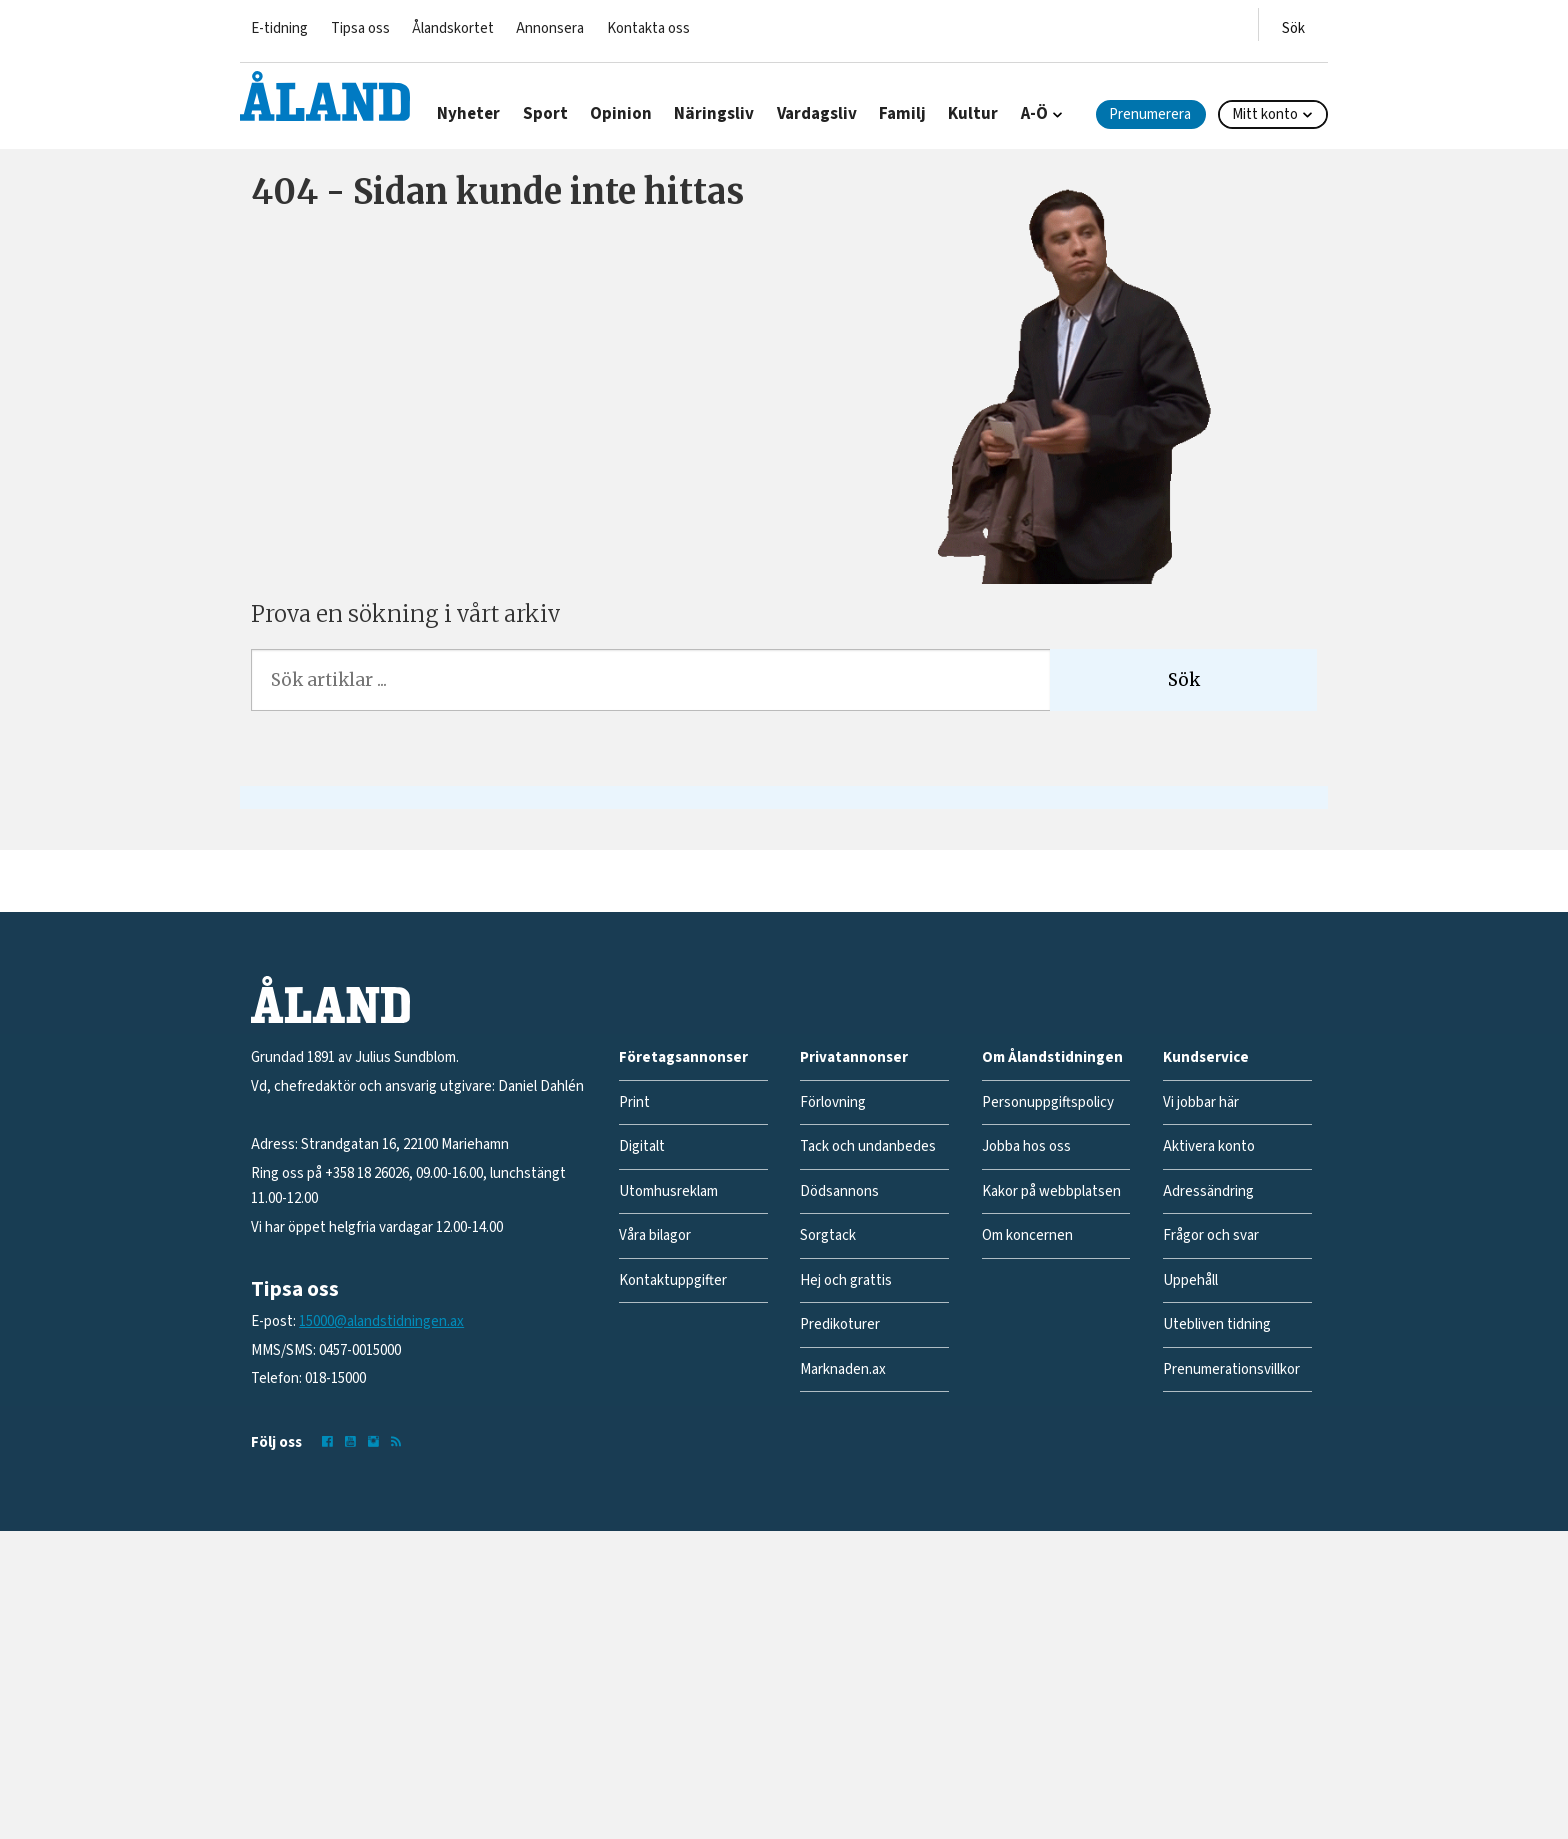 This screenshot has width=1568, height=1839. I want to click on Hej och grattis, so click(846, 1280).